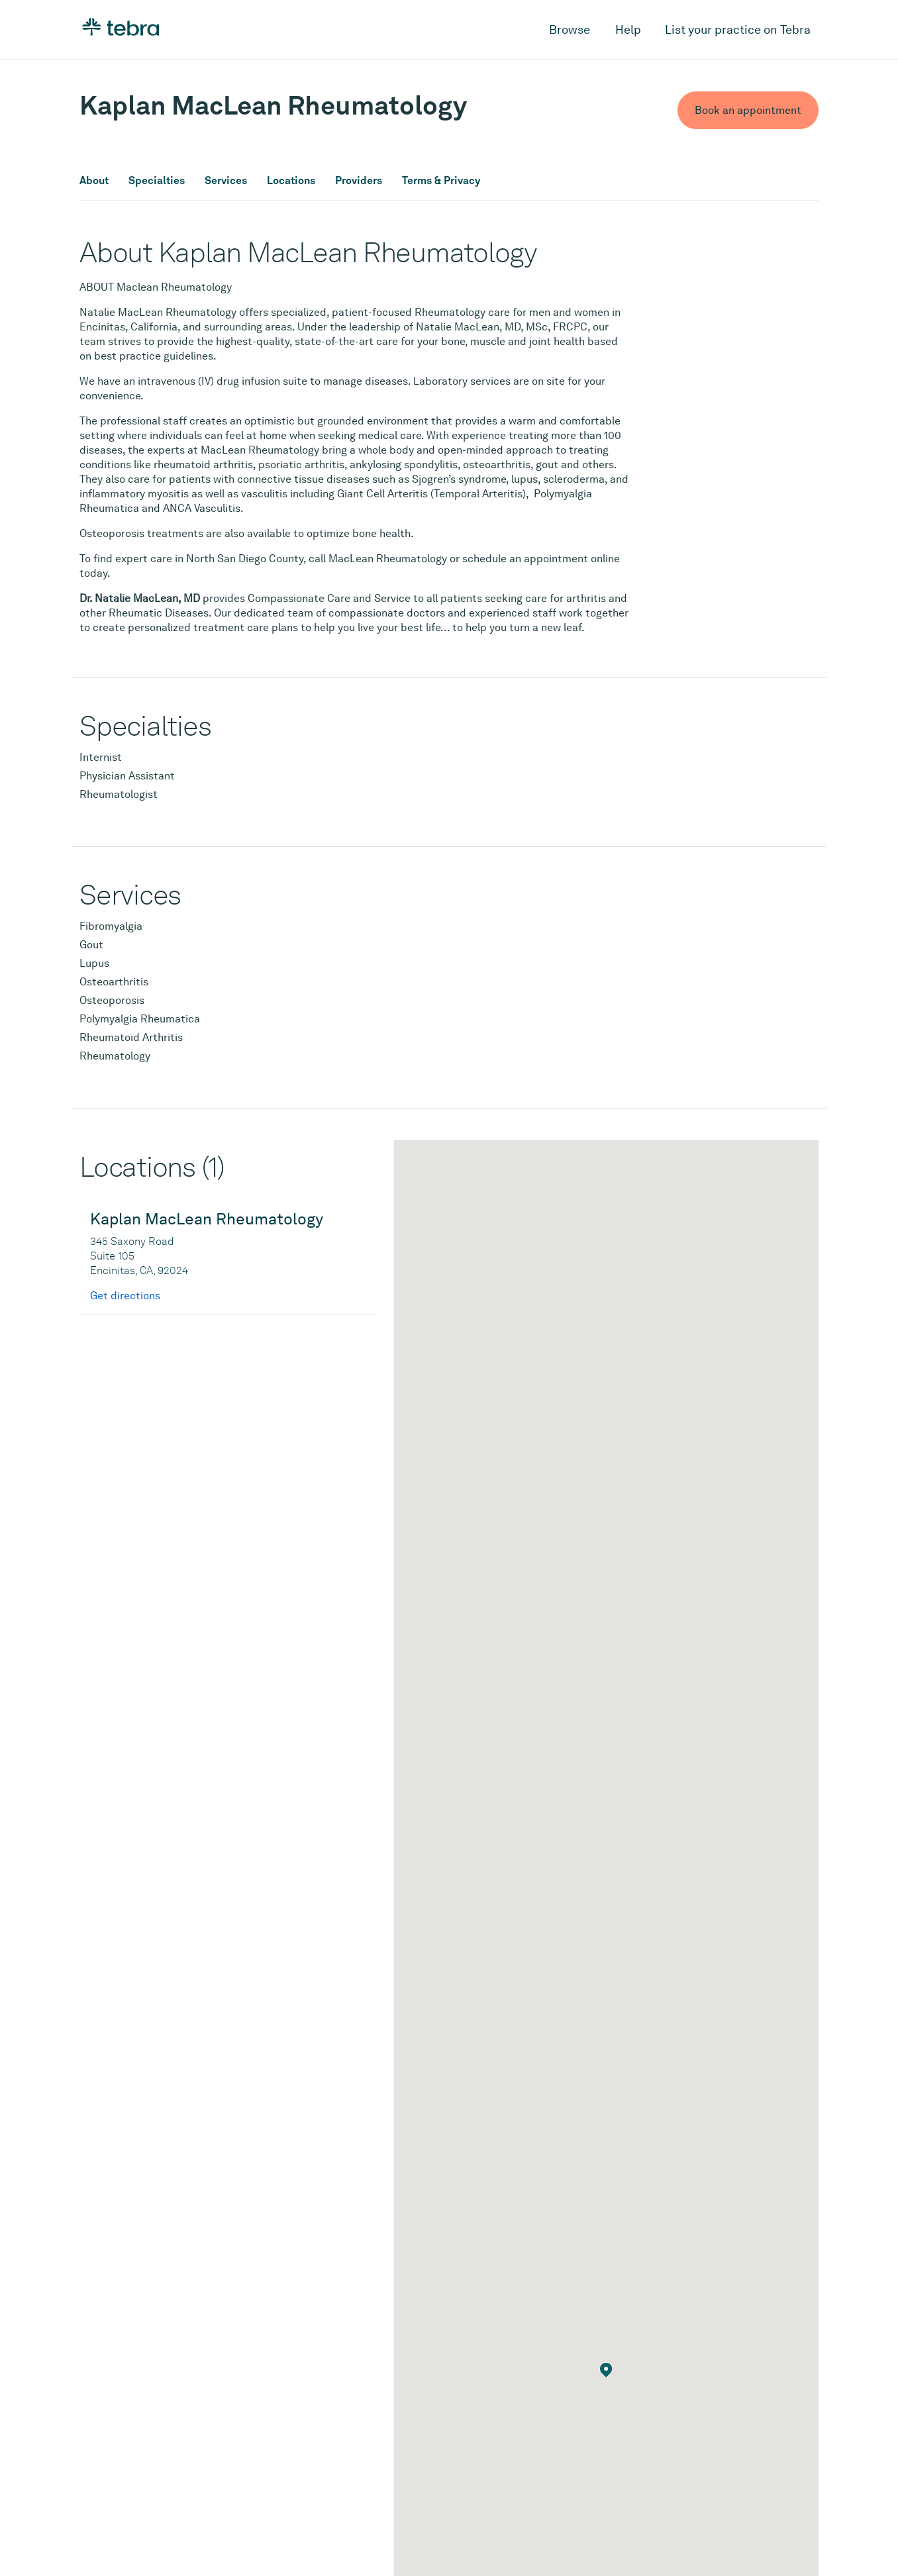  Describe the element at coordinates (156, 180) in the screenshot. I see `Specialties` at that location.